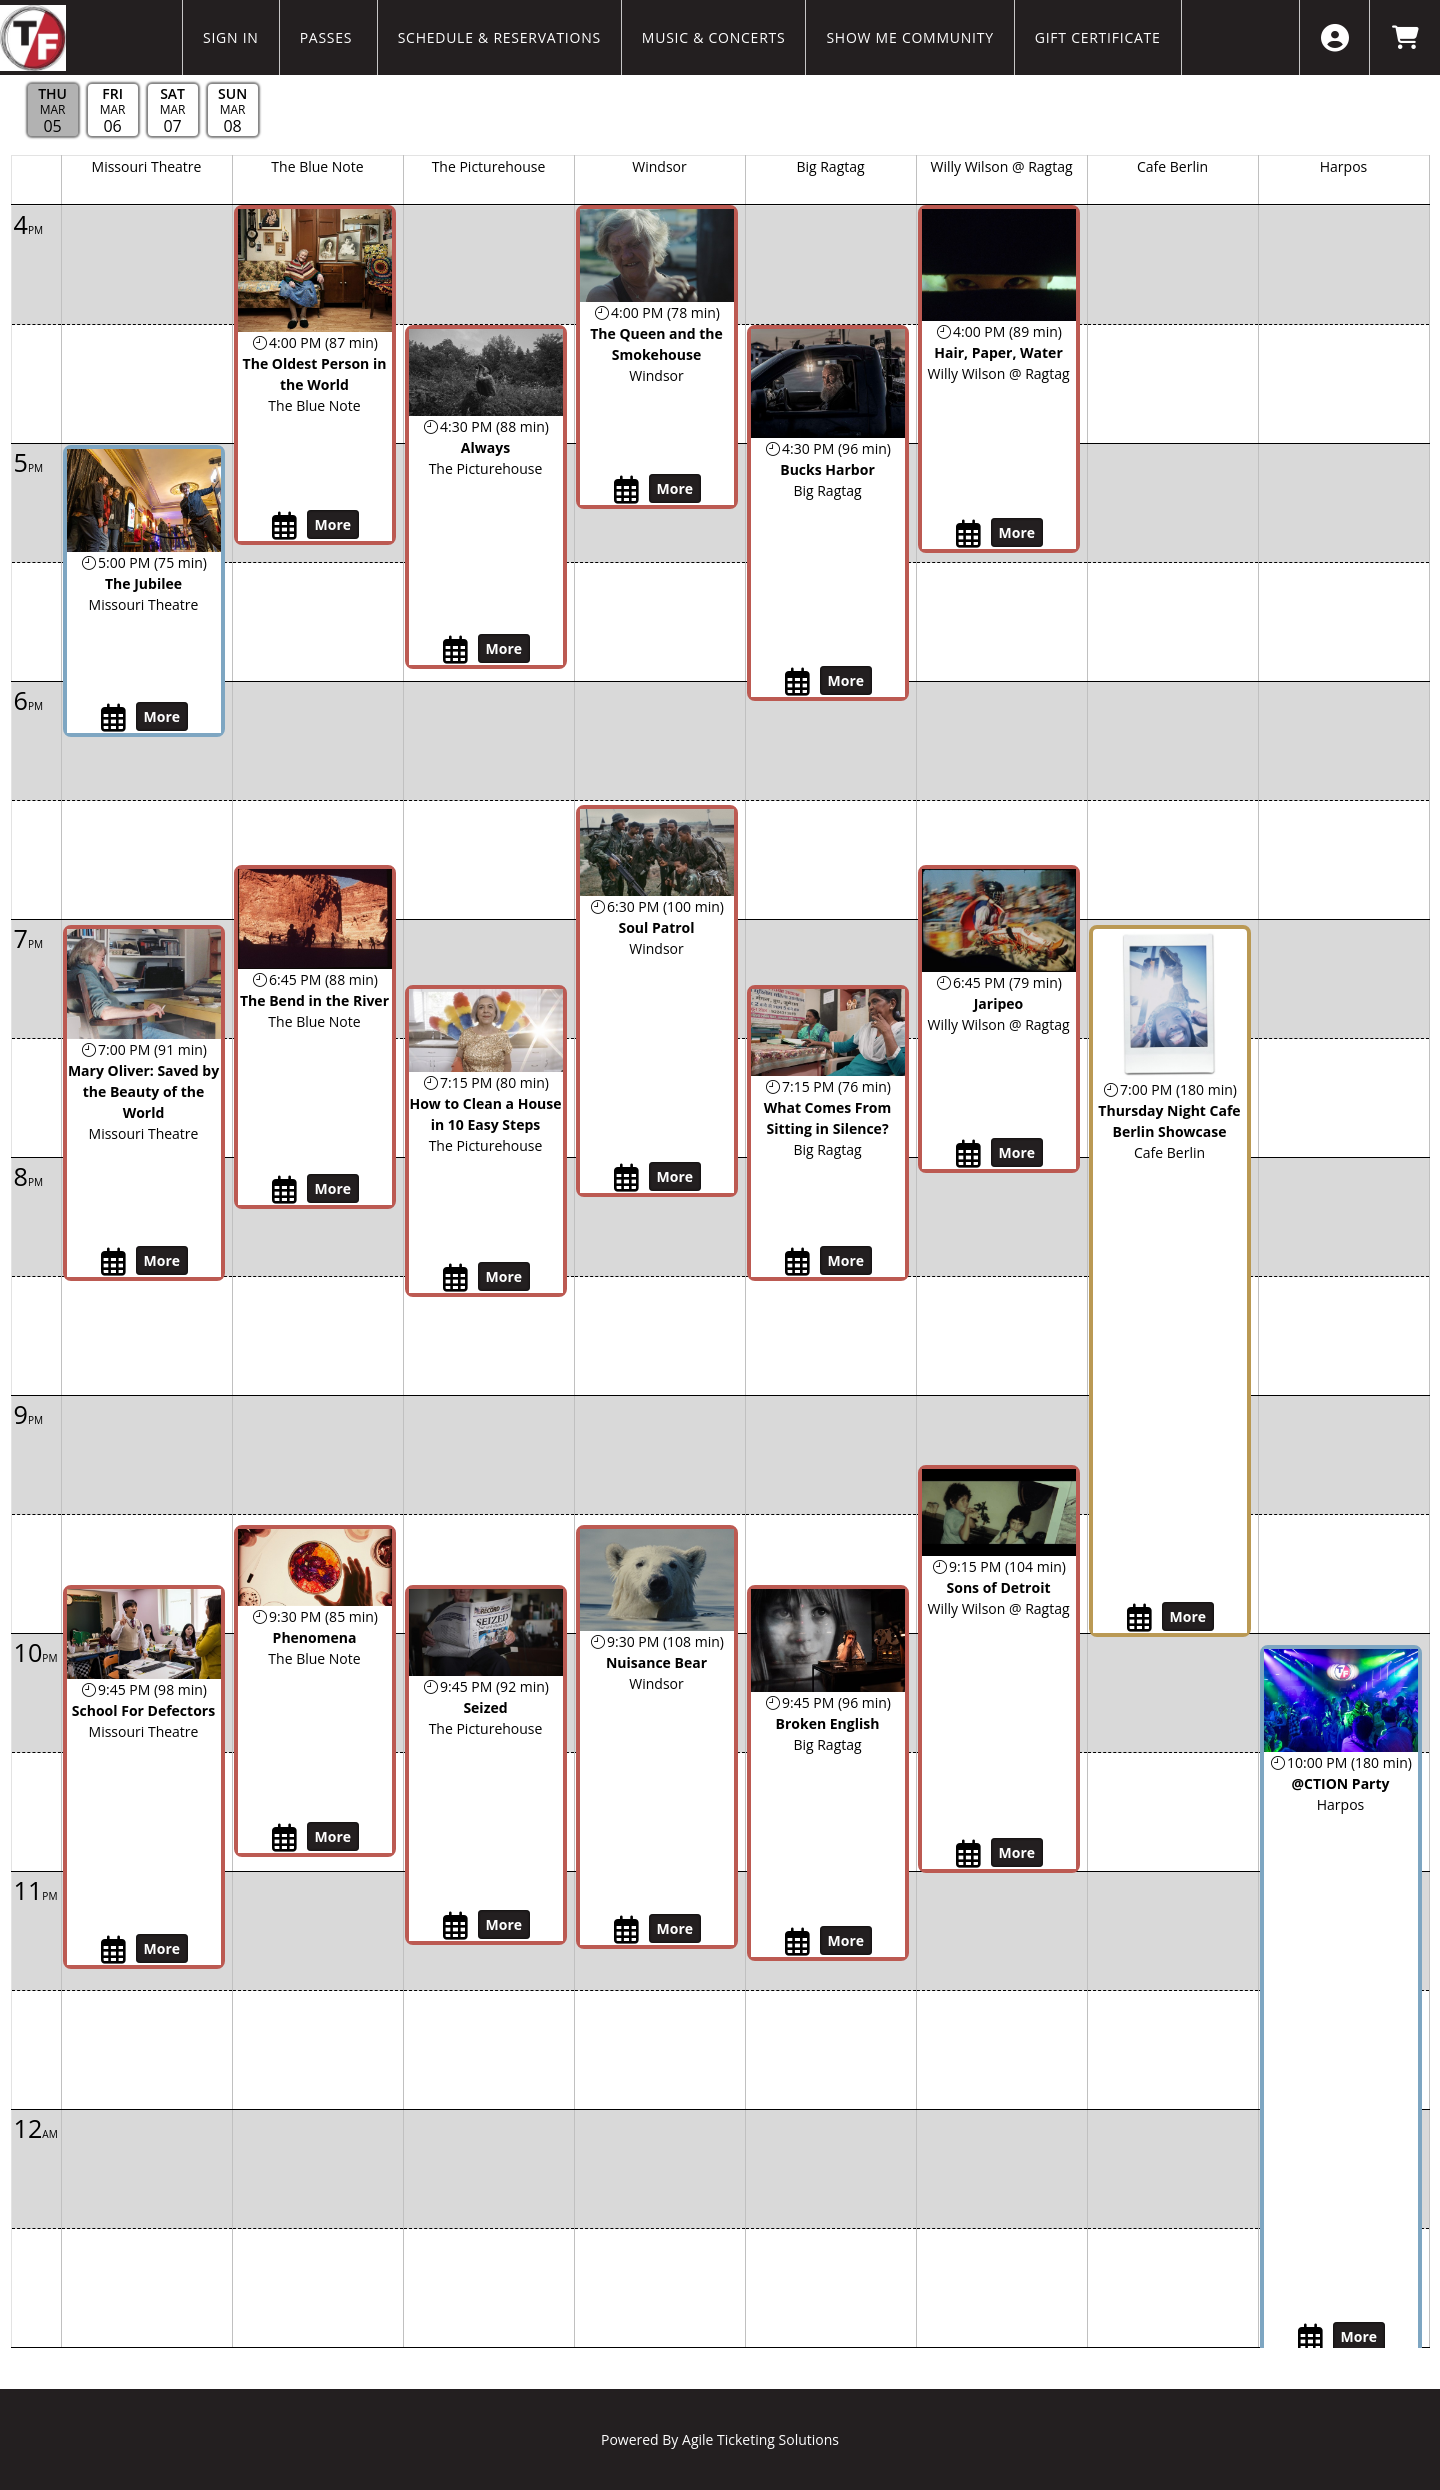 The image size is (1440, 2490). What do you see at coordinates (628, 1178) in the screenshot?
I see `[My Calendar Toggle Soul Patrol - Thu, Mar 5, 2026]` at bounding box center [628, 1178].